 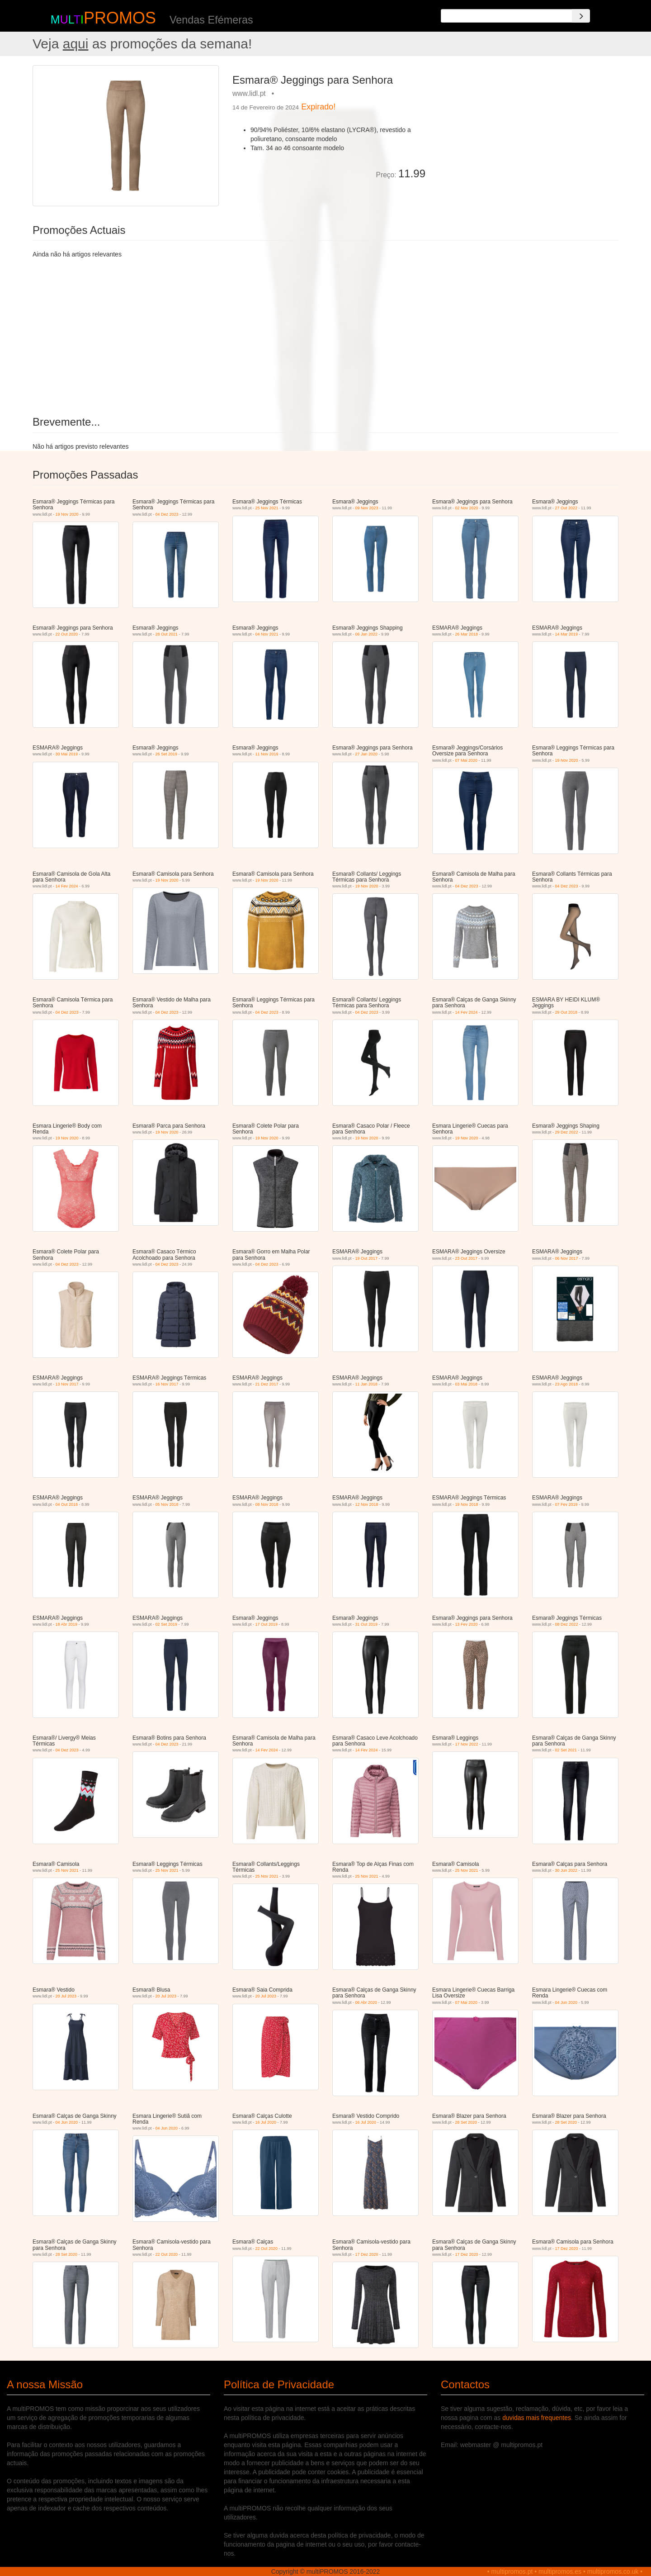 What do you see at coordinates (266, 1504) in the screenshot?
I see `08 Nov 2018` at bounding box center [266, 1504].